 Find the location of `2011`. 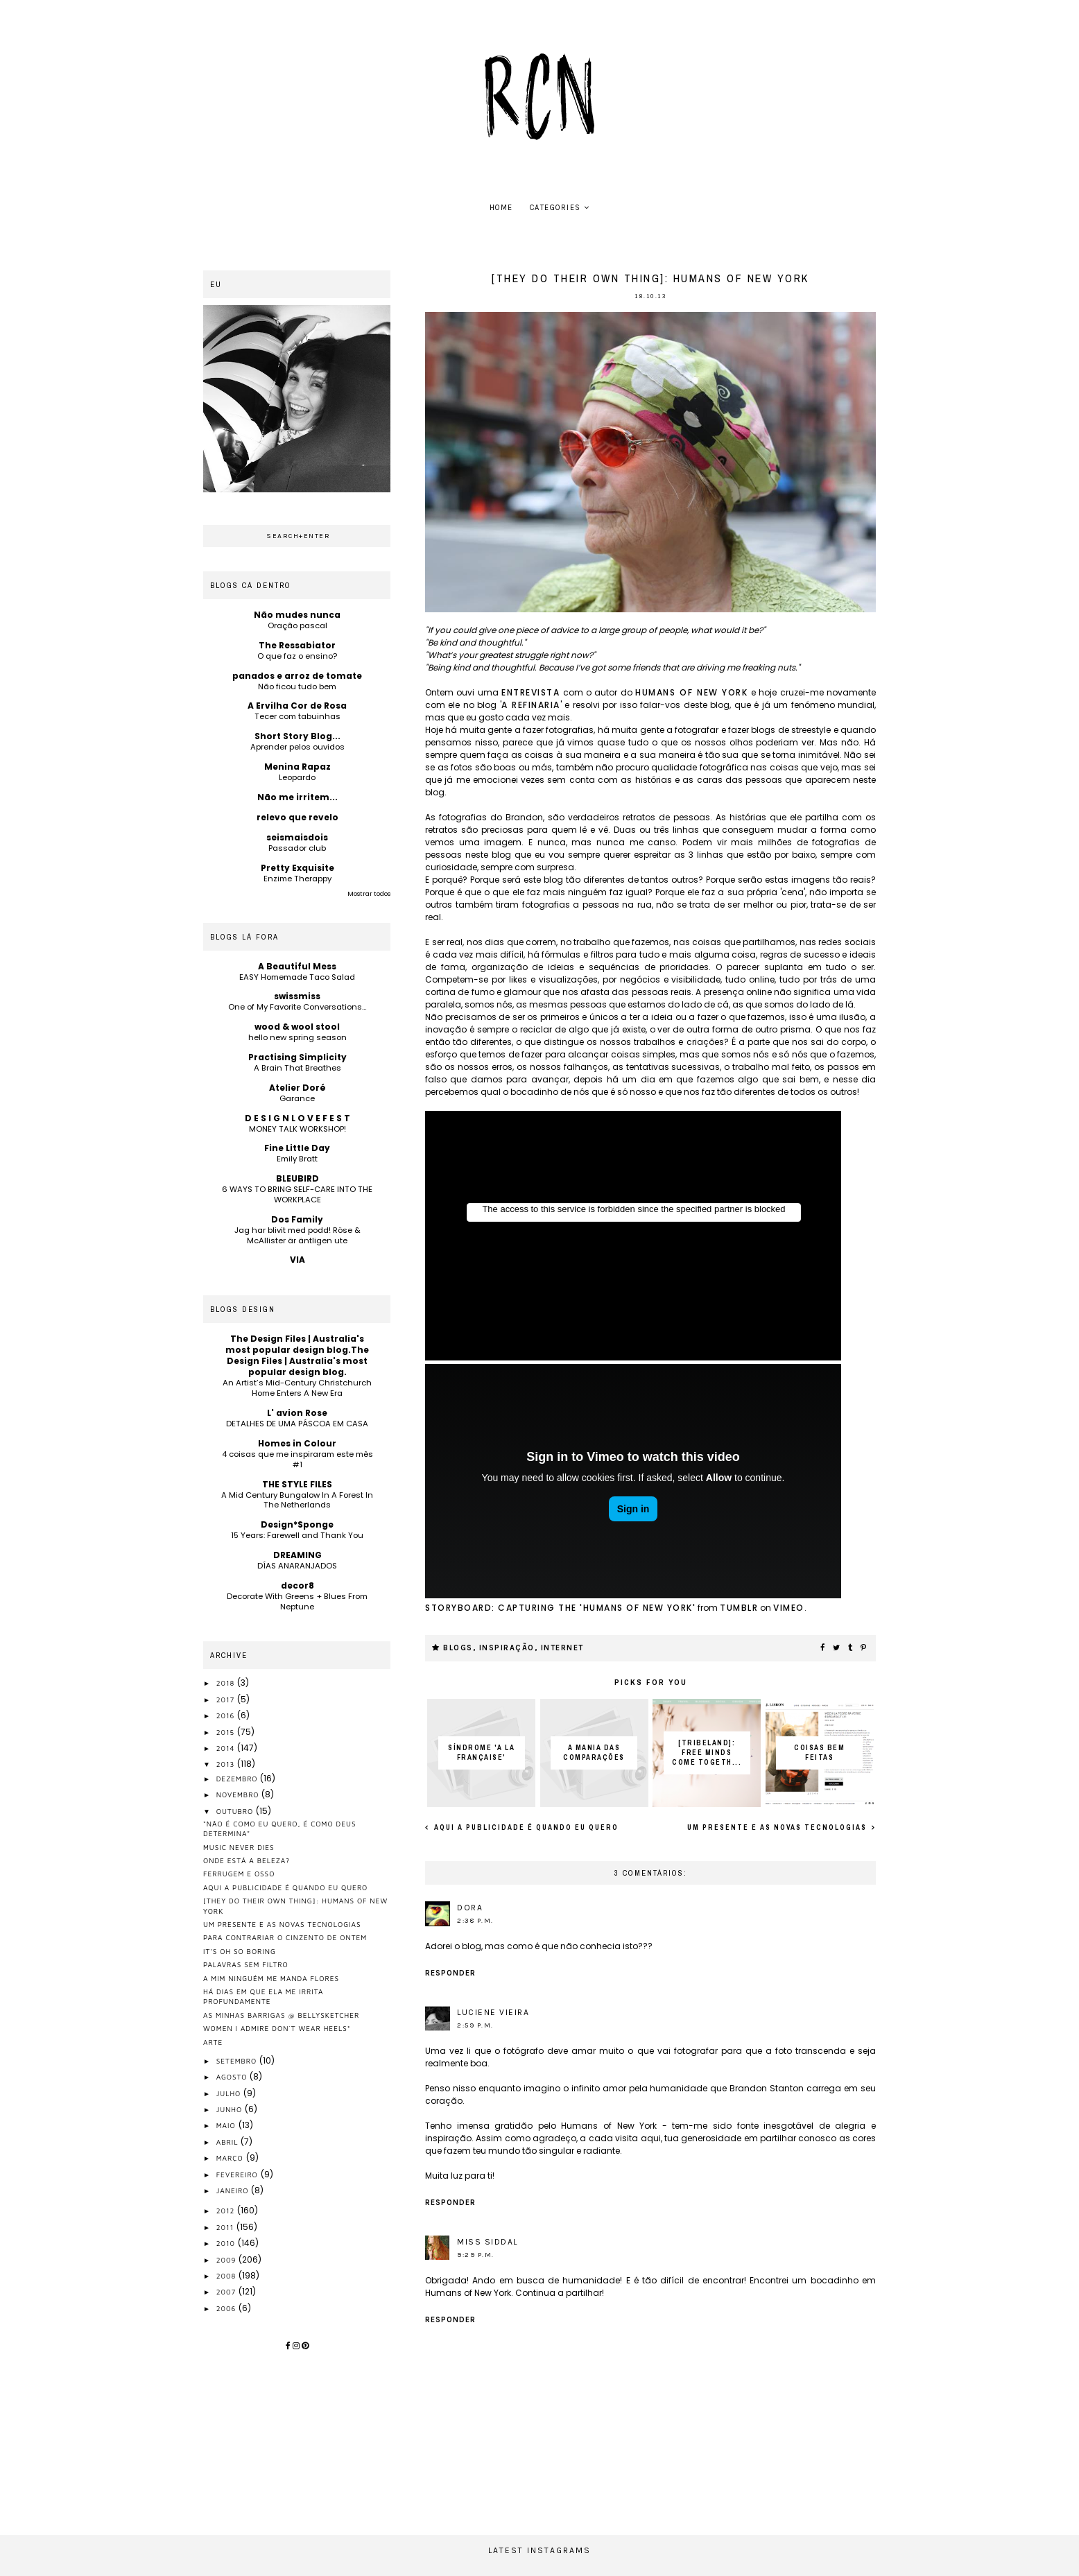

2011 is located at coordinates (226, 2227).